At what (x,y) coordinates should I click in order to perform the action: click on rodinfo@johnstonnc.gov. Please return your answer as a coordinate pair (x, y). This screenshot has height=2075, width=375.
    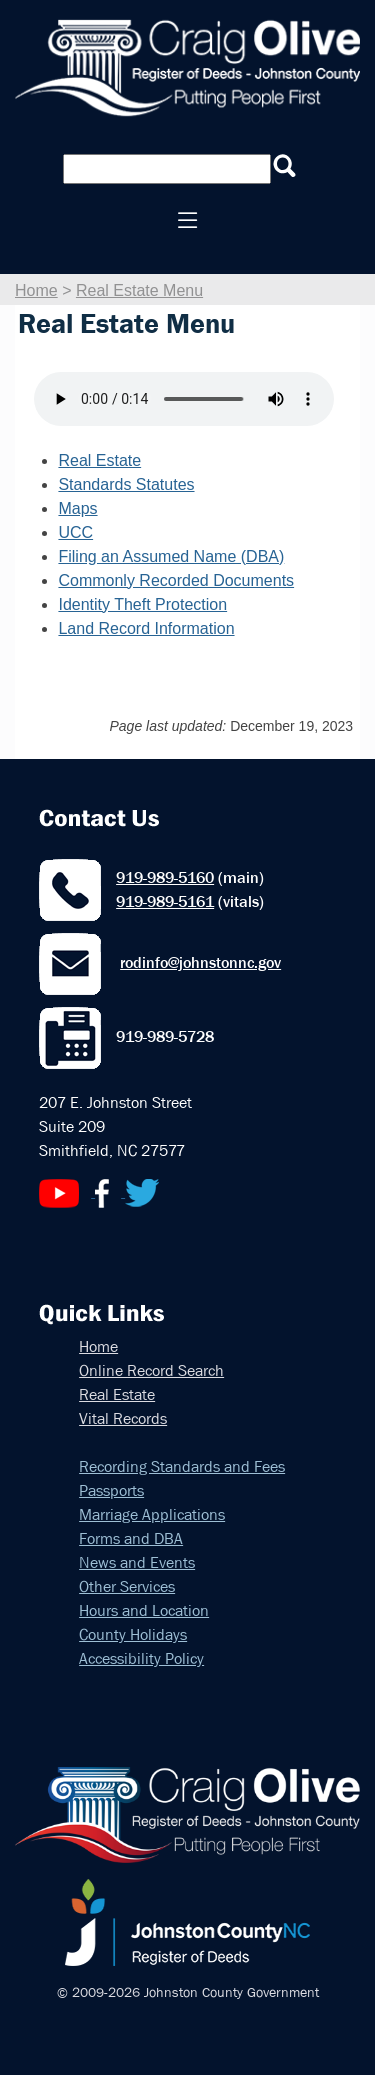
    Looking at the image, I should click on (200, 962).